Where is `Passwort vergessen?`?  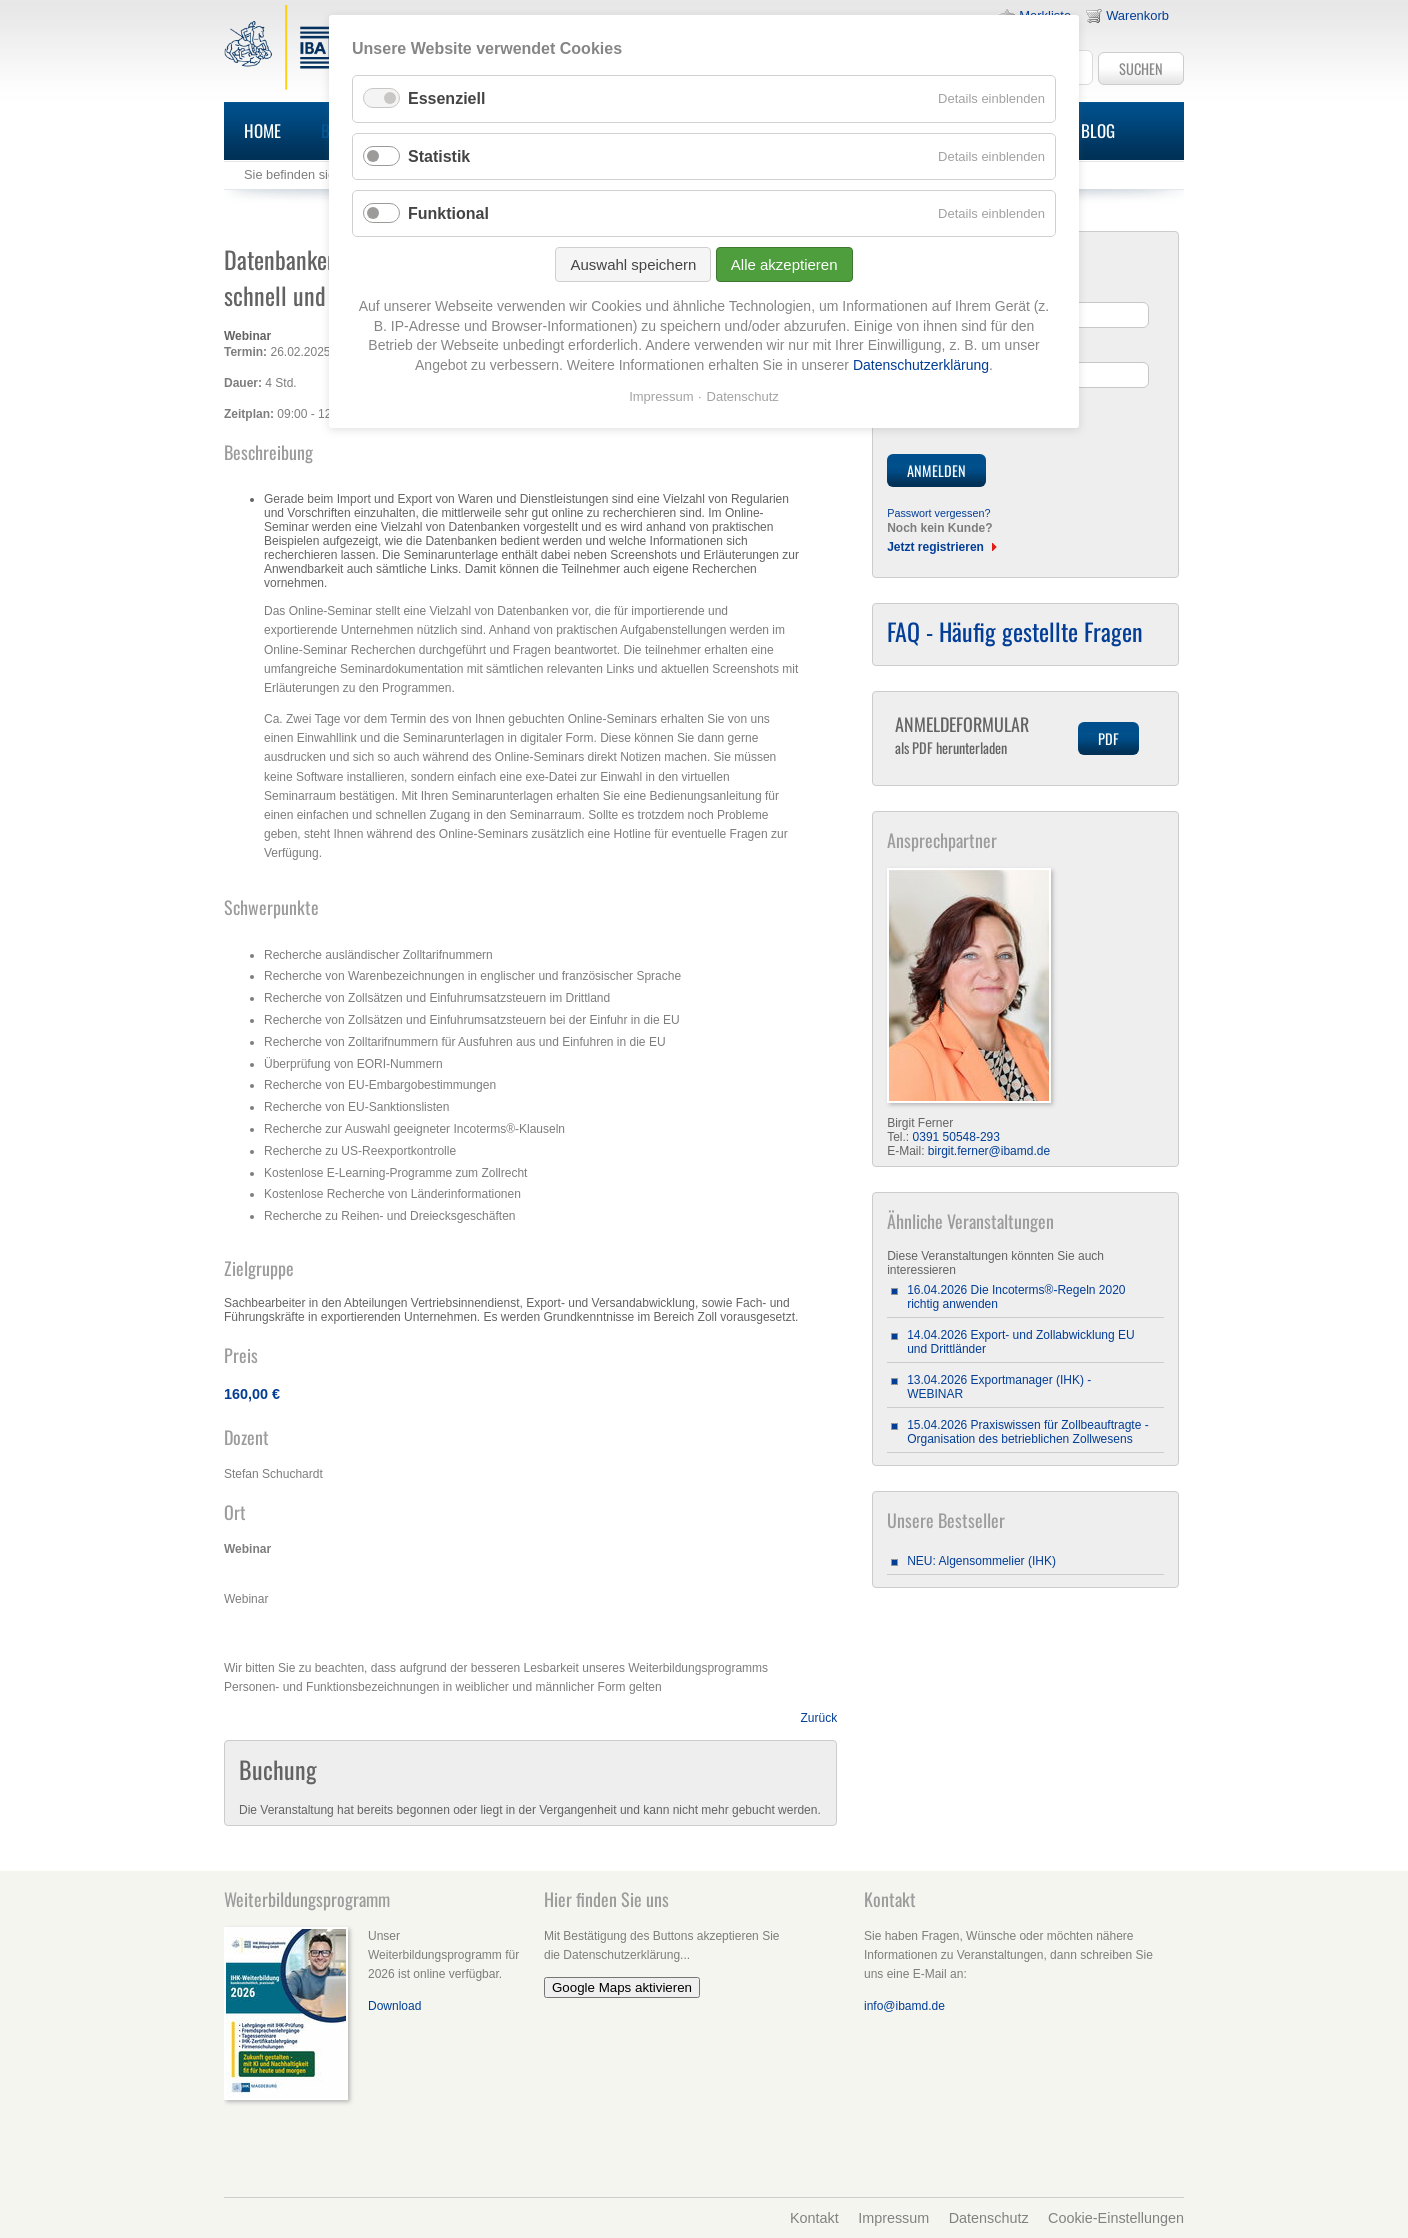 Passwort vergessen? is located at coordinates (938, 513).